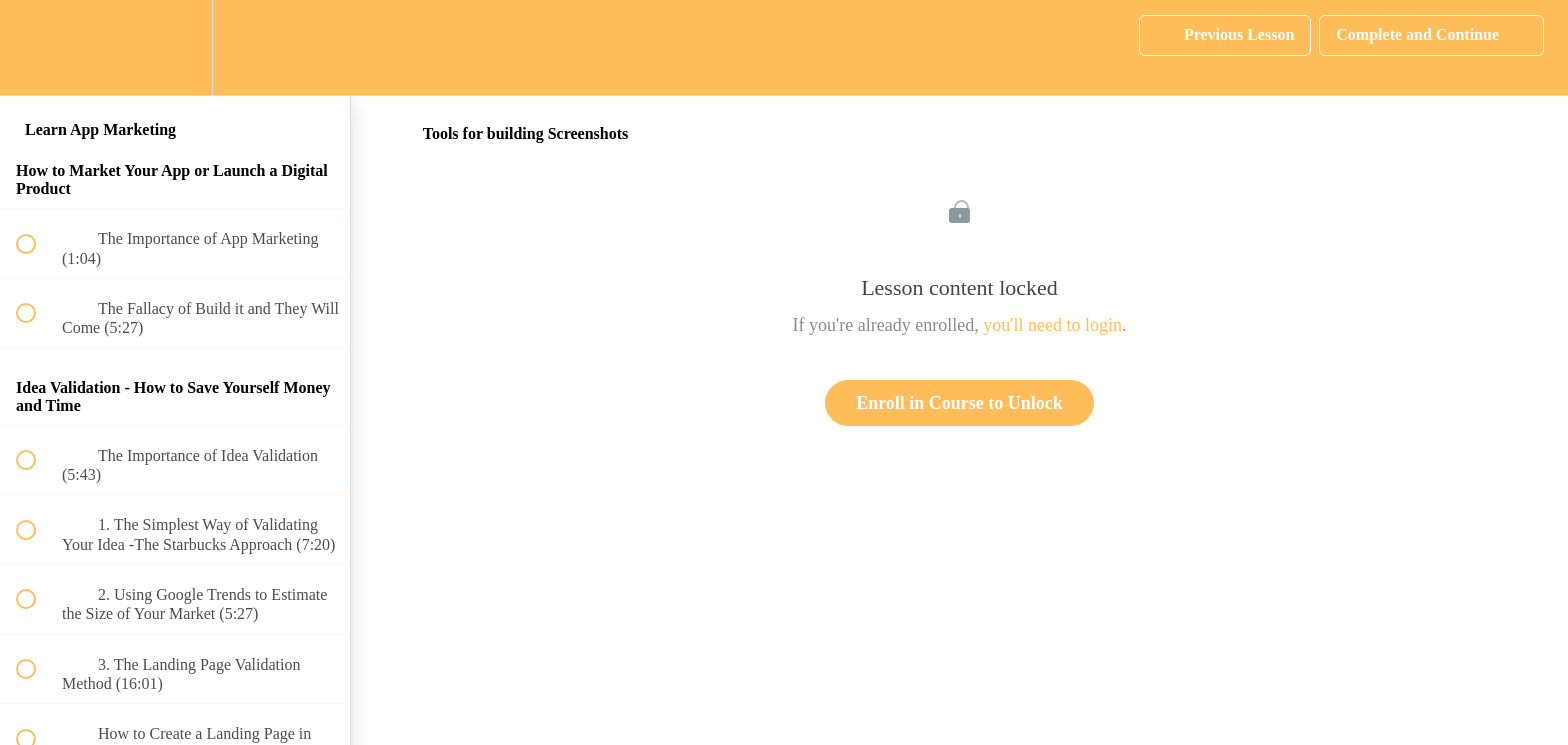  I want to click on [menuitem], so click(175, 47).